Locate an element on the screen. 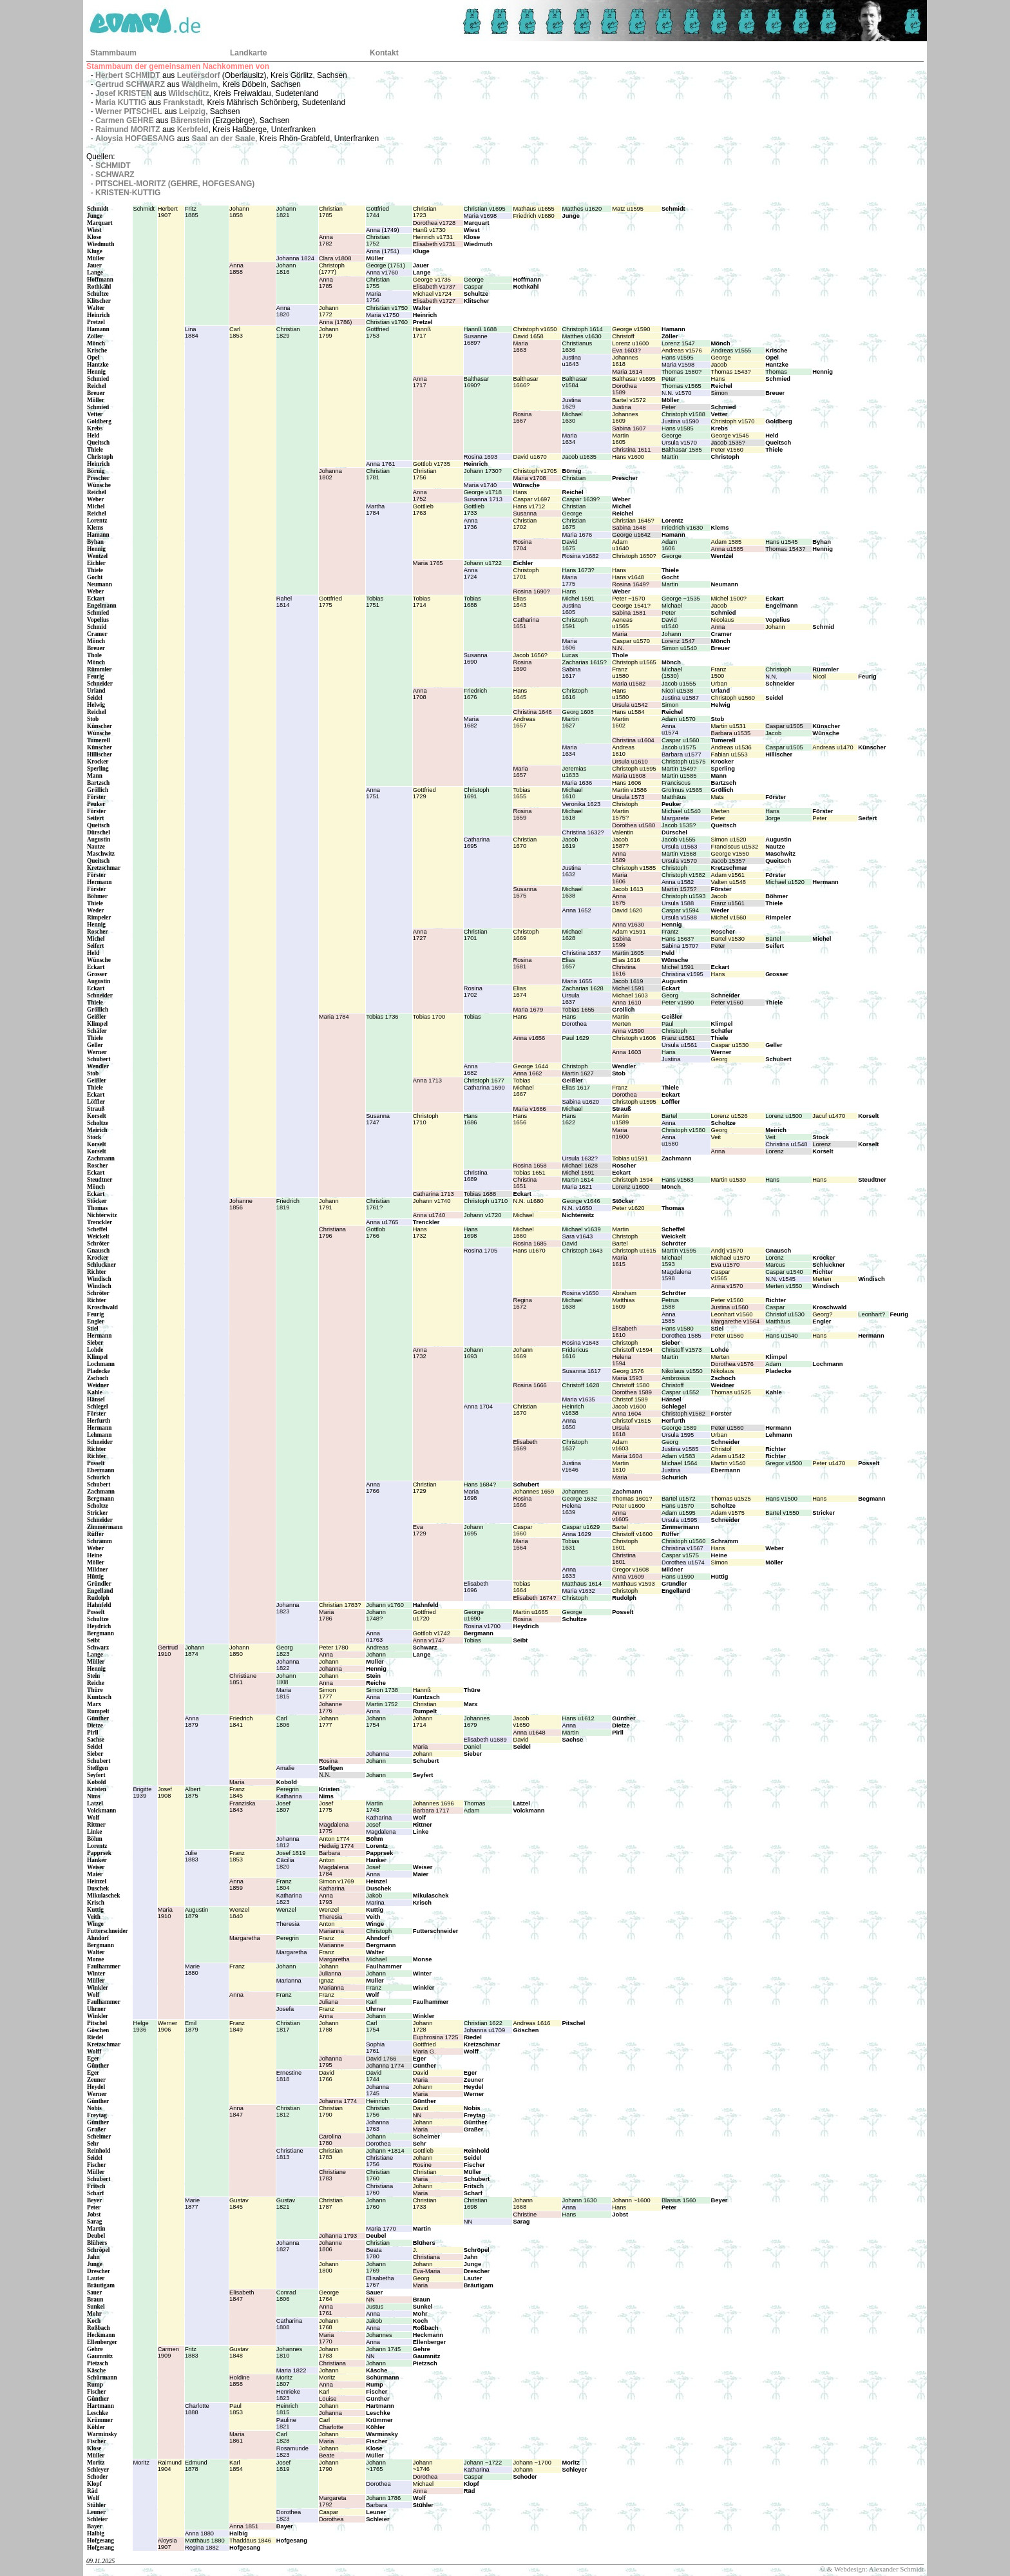 The image size is (1010, 2576). Lorenz u1526 is located at coordinates (729, 1116).